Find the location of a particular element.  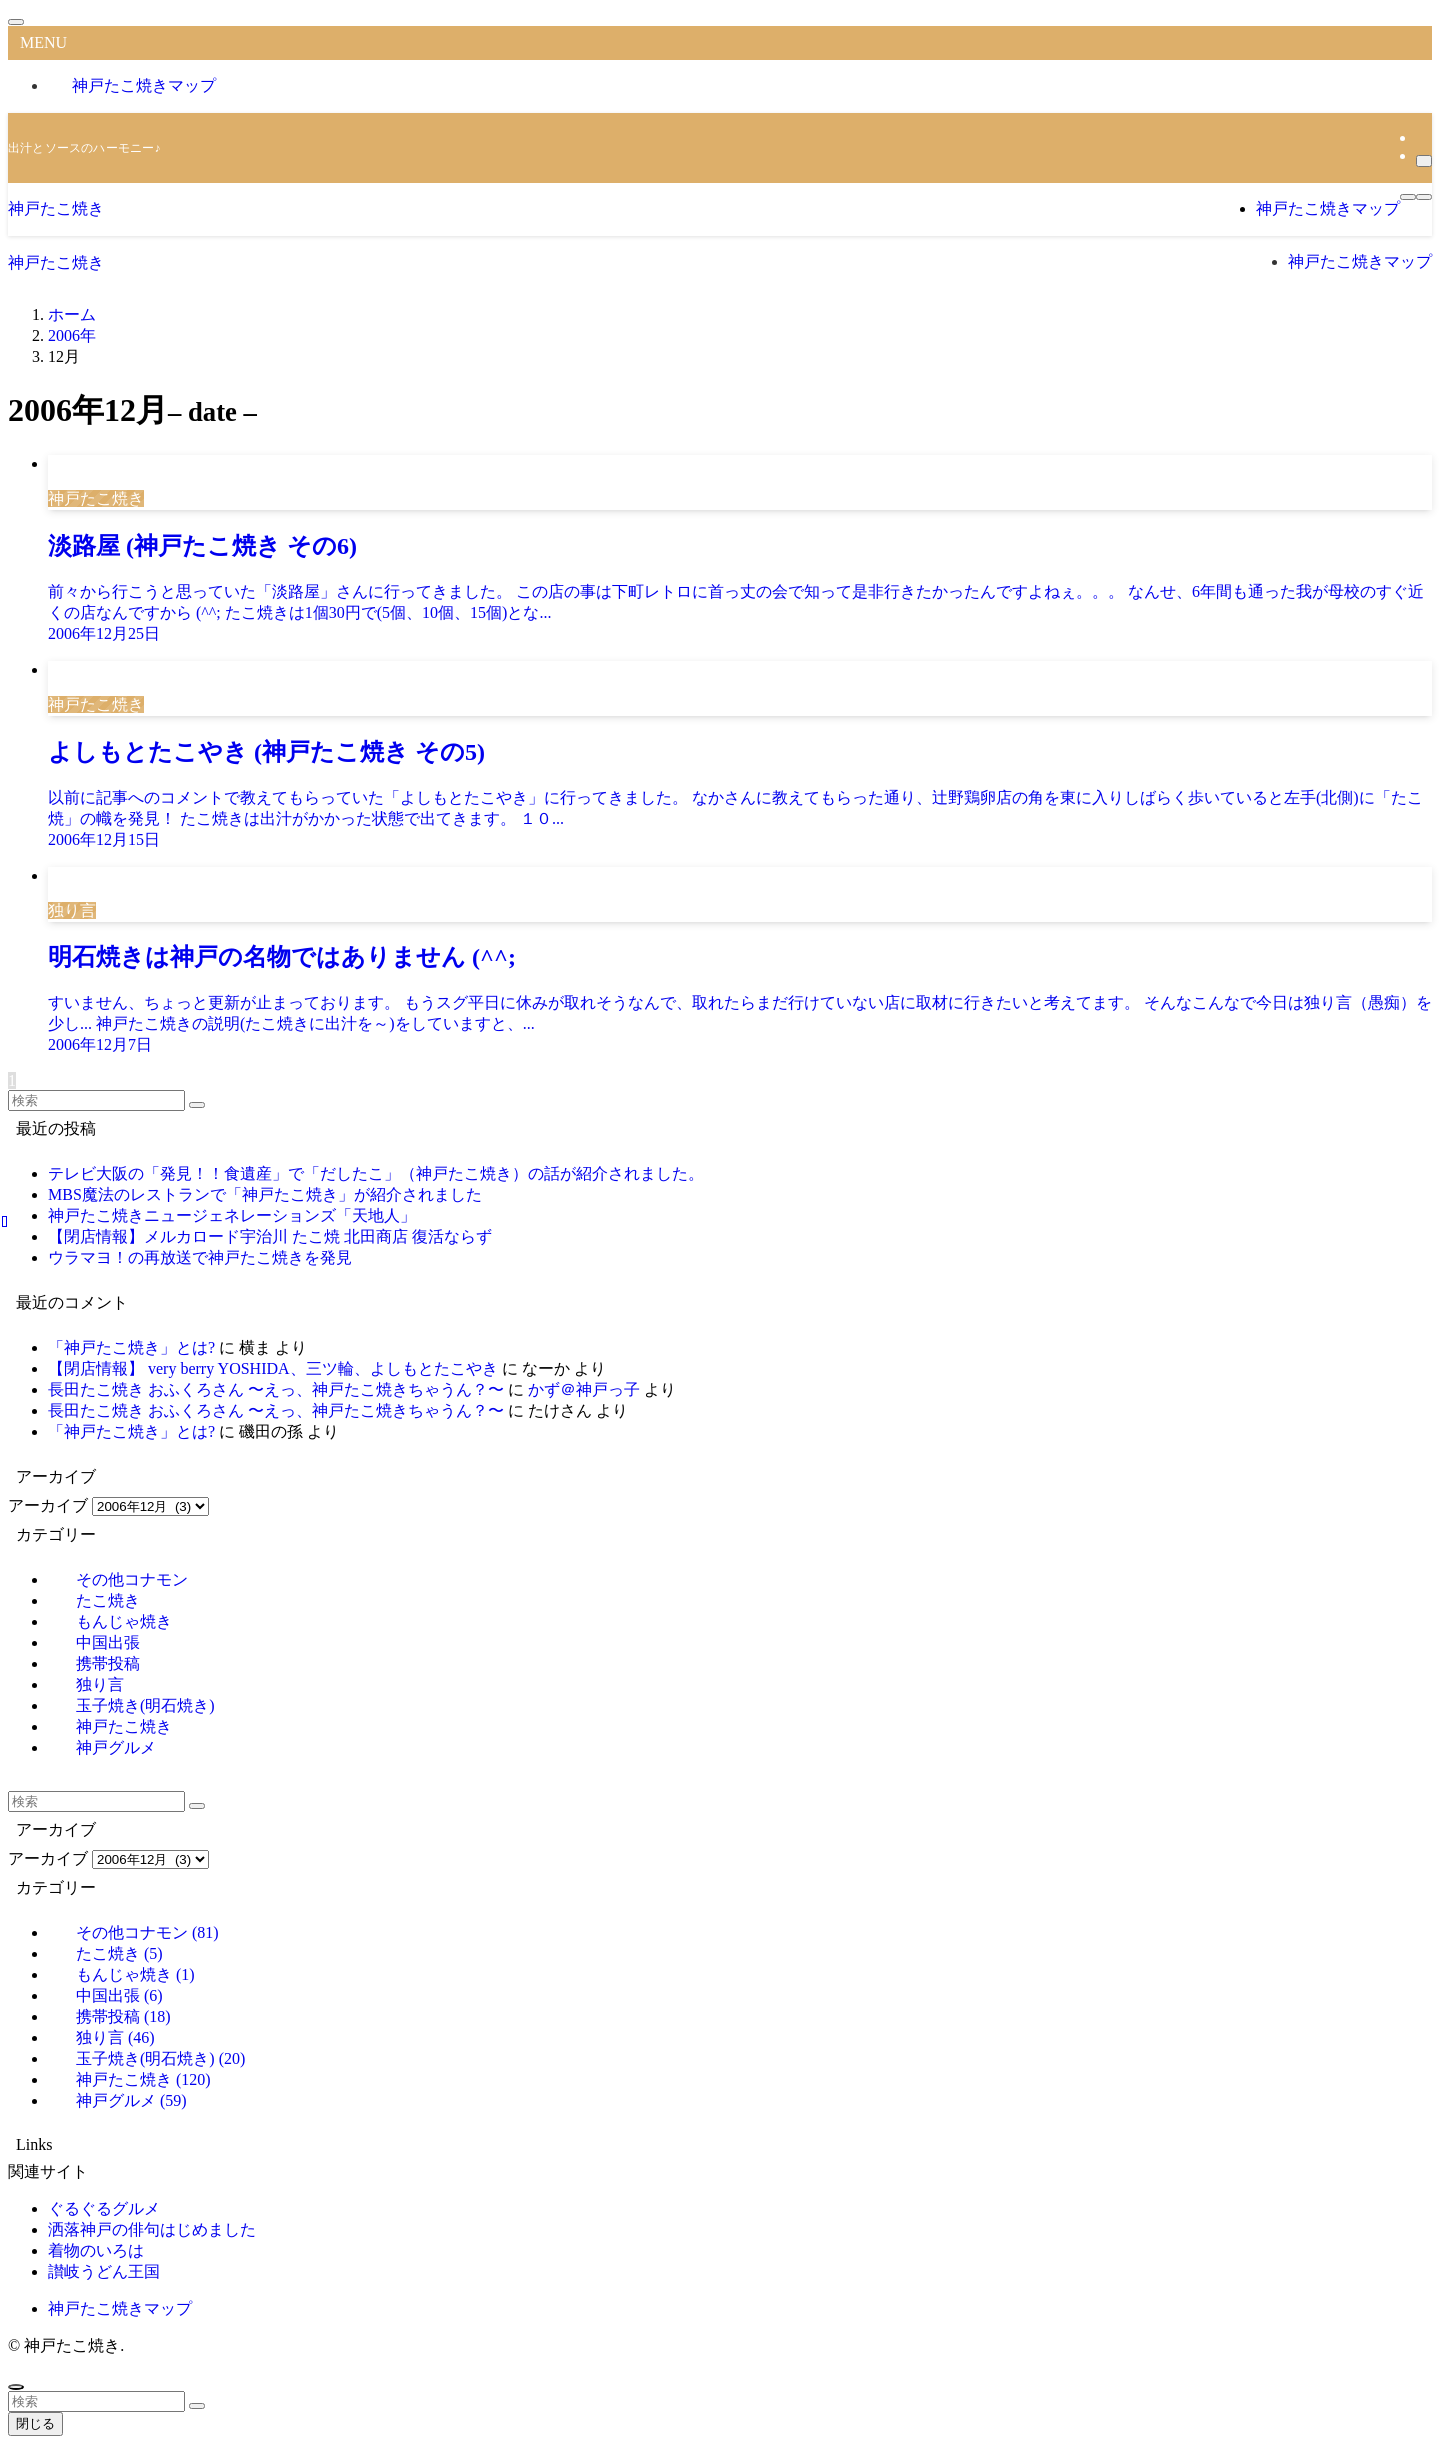

アーカイブ is located at coordinates (48, 1505).